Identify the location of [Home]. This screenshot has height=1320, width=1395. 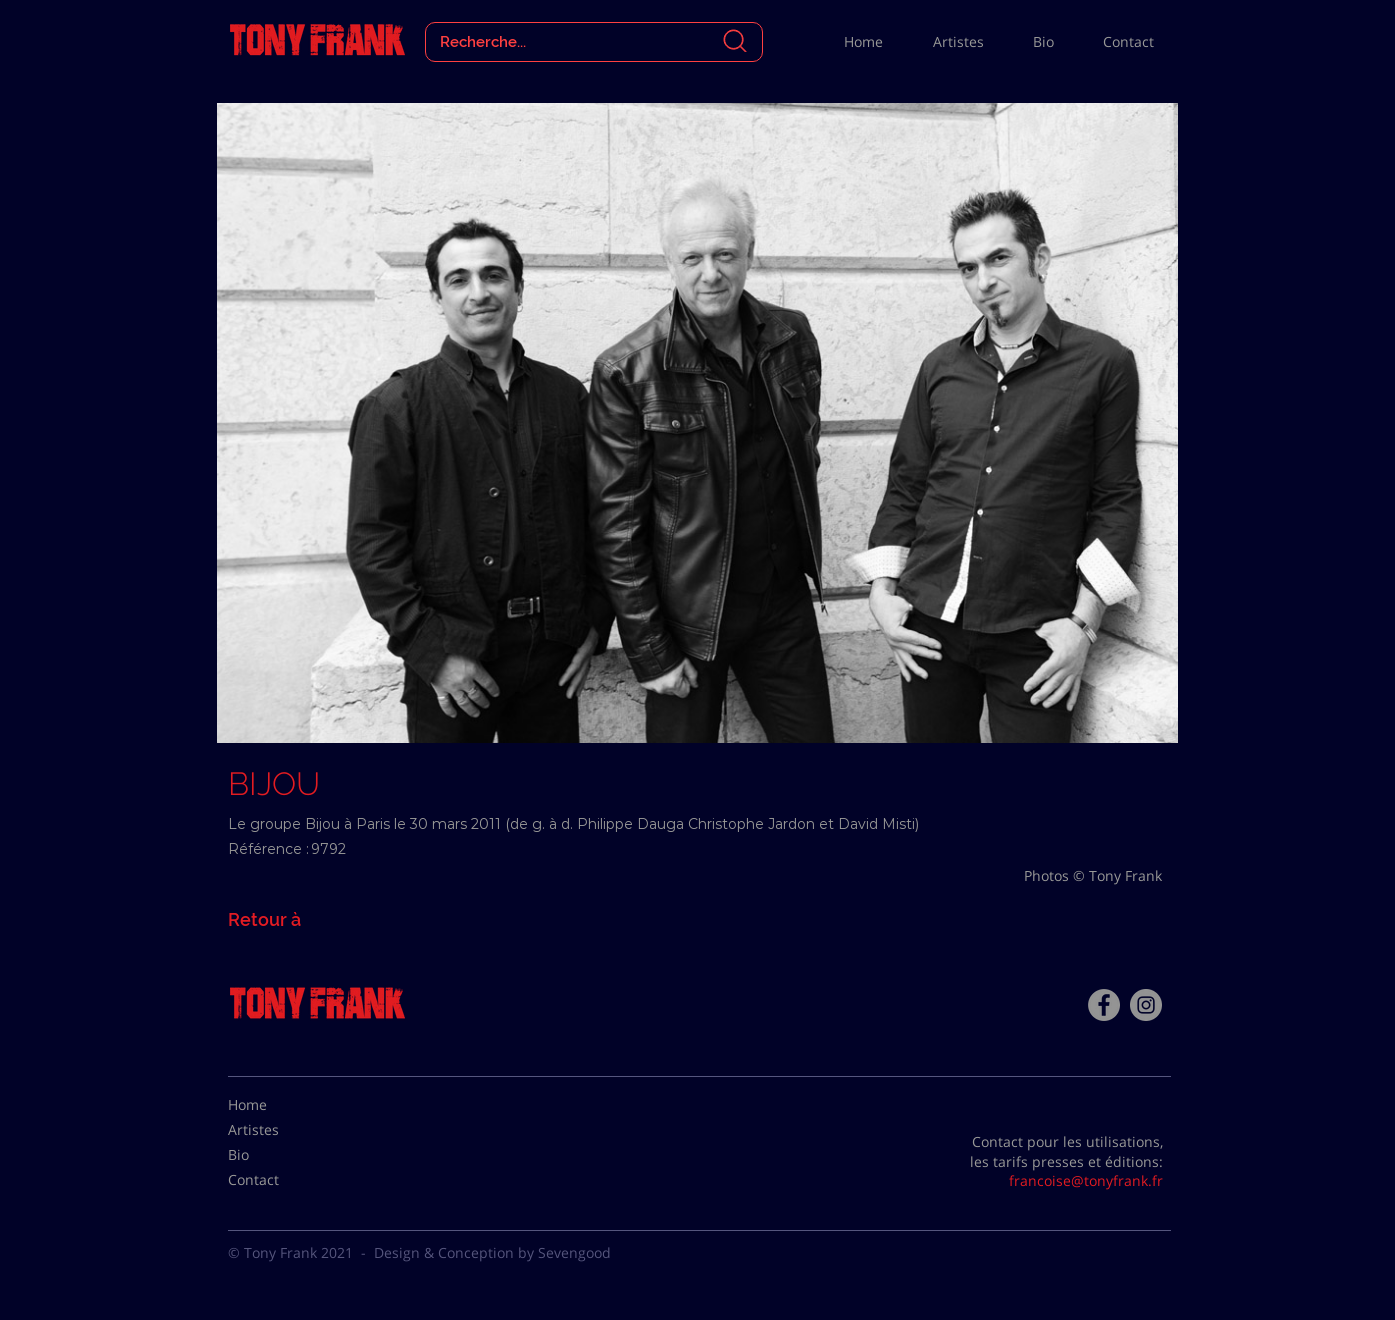
(278, 1105).